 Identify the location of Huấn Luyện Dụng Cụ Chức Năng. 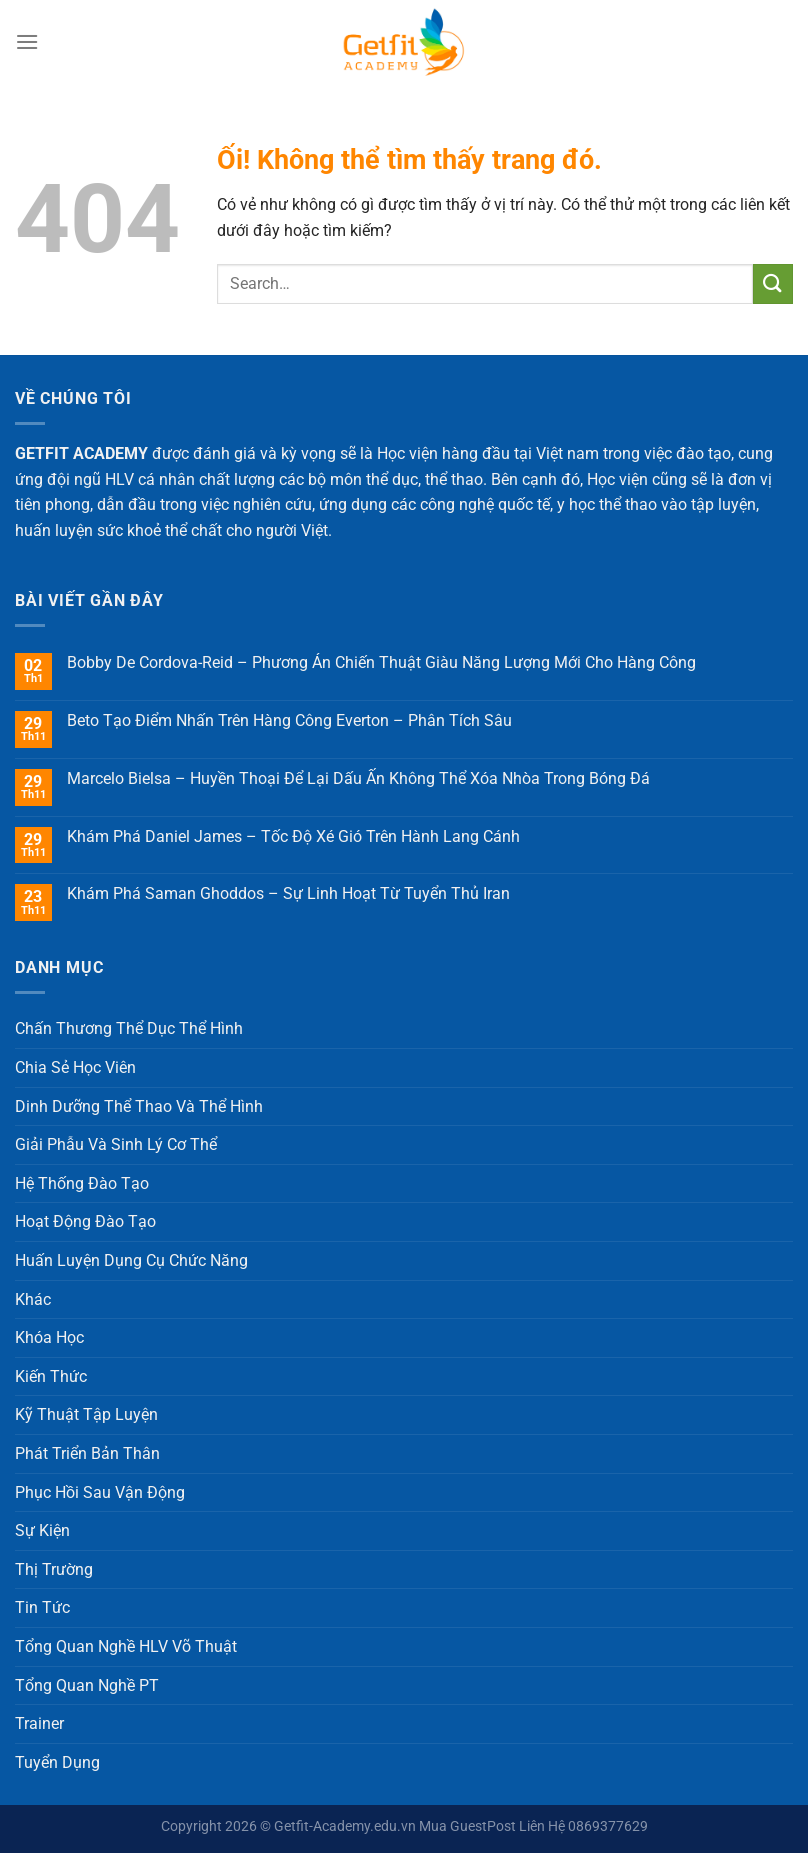
(131, 1260).